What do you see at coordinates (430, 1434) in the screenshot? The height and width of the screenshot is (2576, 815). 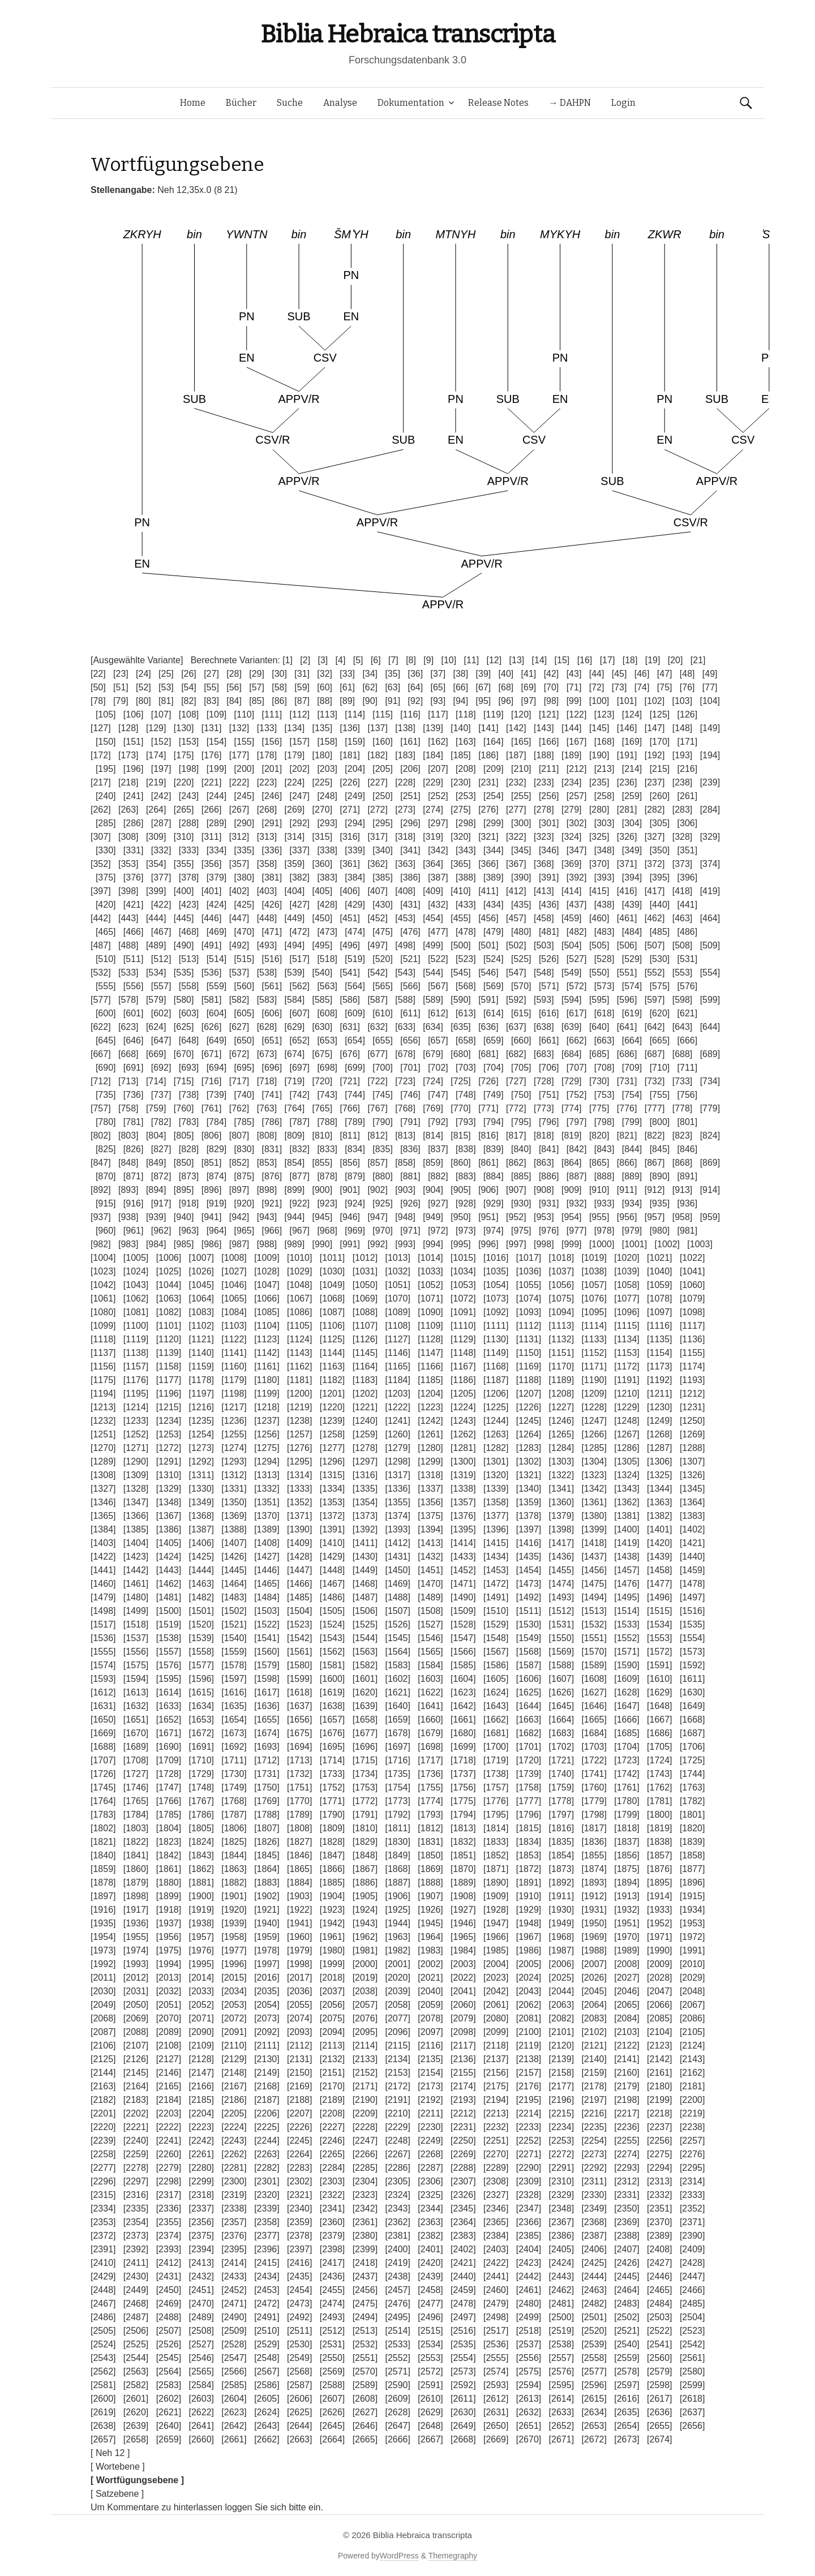 I see `[1261]` at bounding box center [430, 1434].